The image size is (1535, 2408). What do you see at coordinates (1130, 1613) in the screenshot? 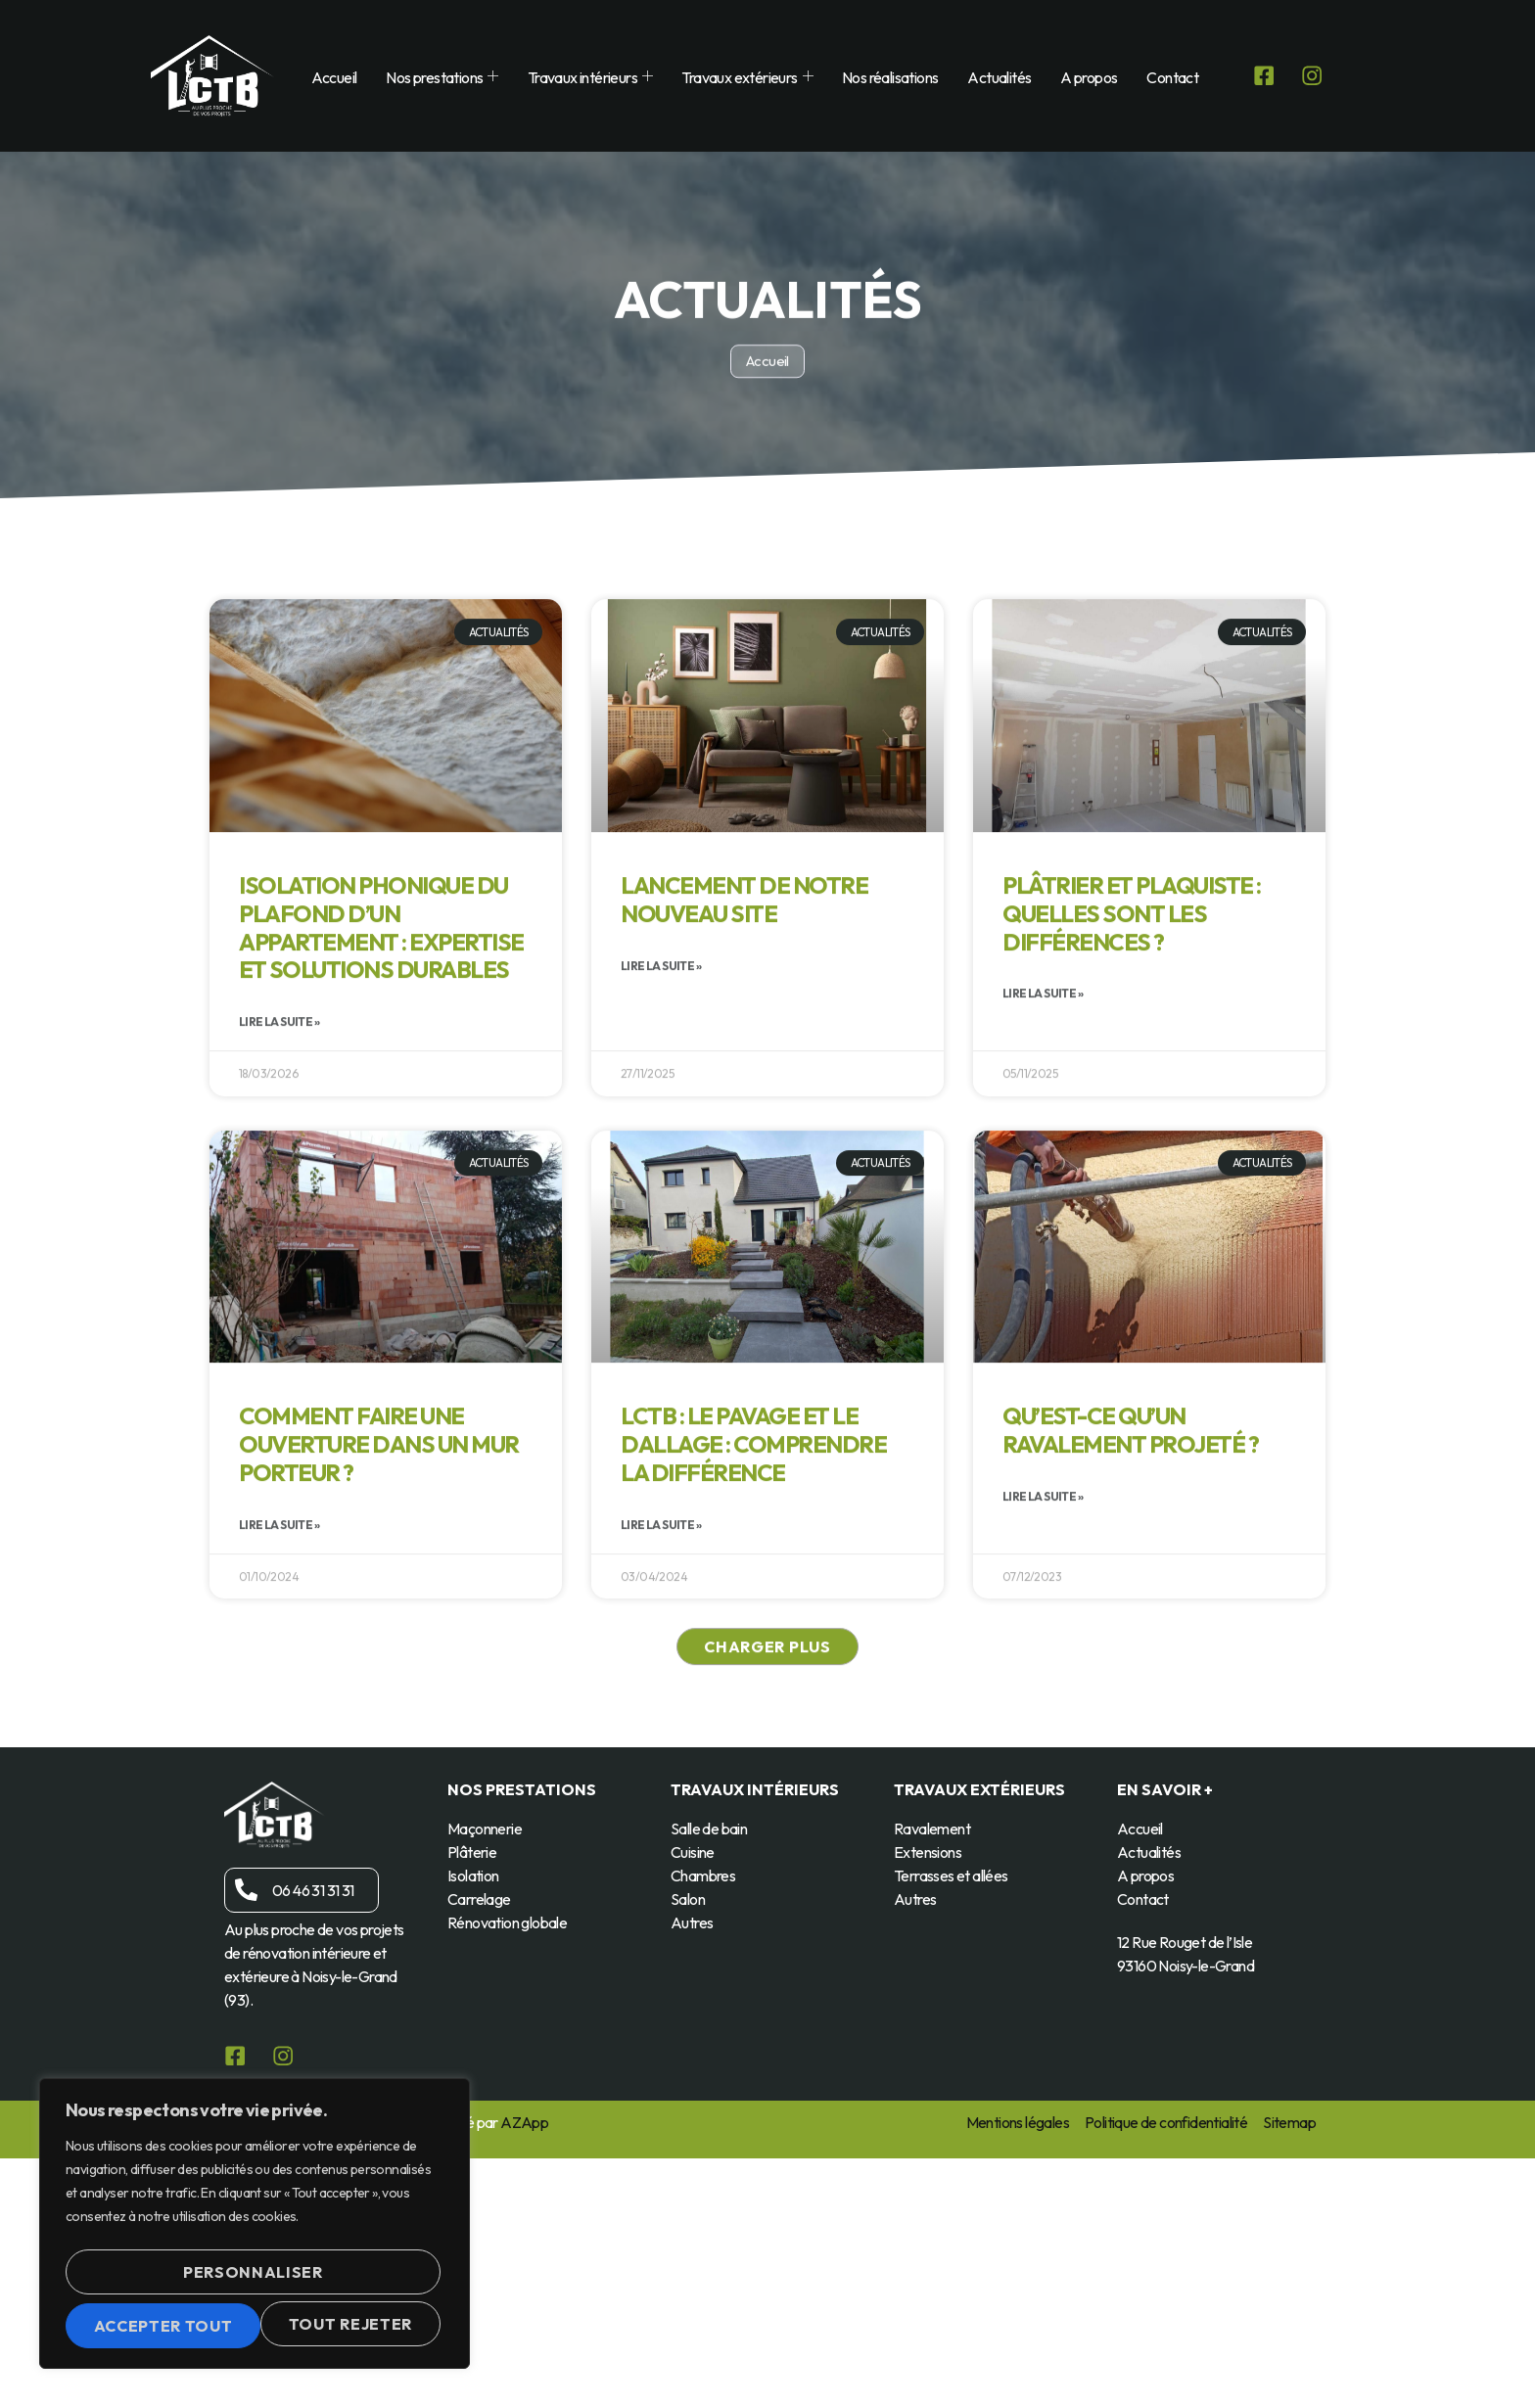
I see `Qu’est-ce qu’un ravalement projeté ?` at bounding box center [1130, 1613].